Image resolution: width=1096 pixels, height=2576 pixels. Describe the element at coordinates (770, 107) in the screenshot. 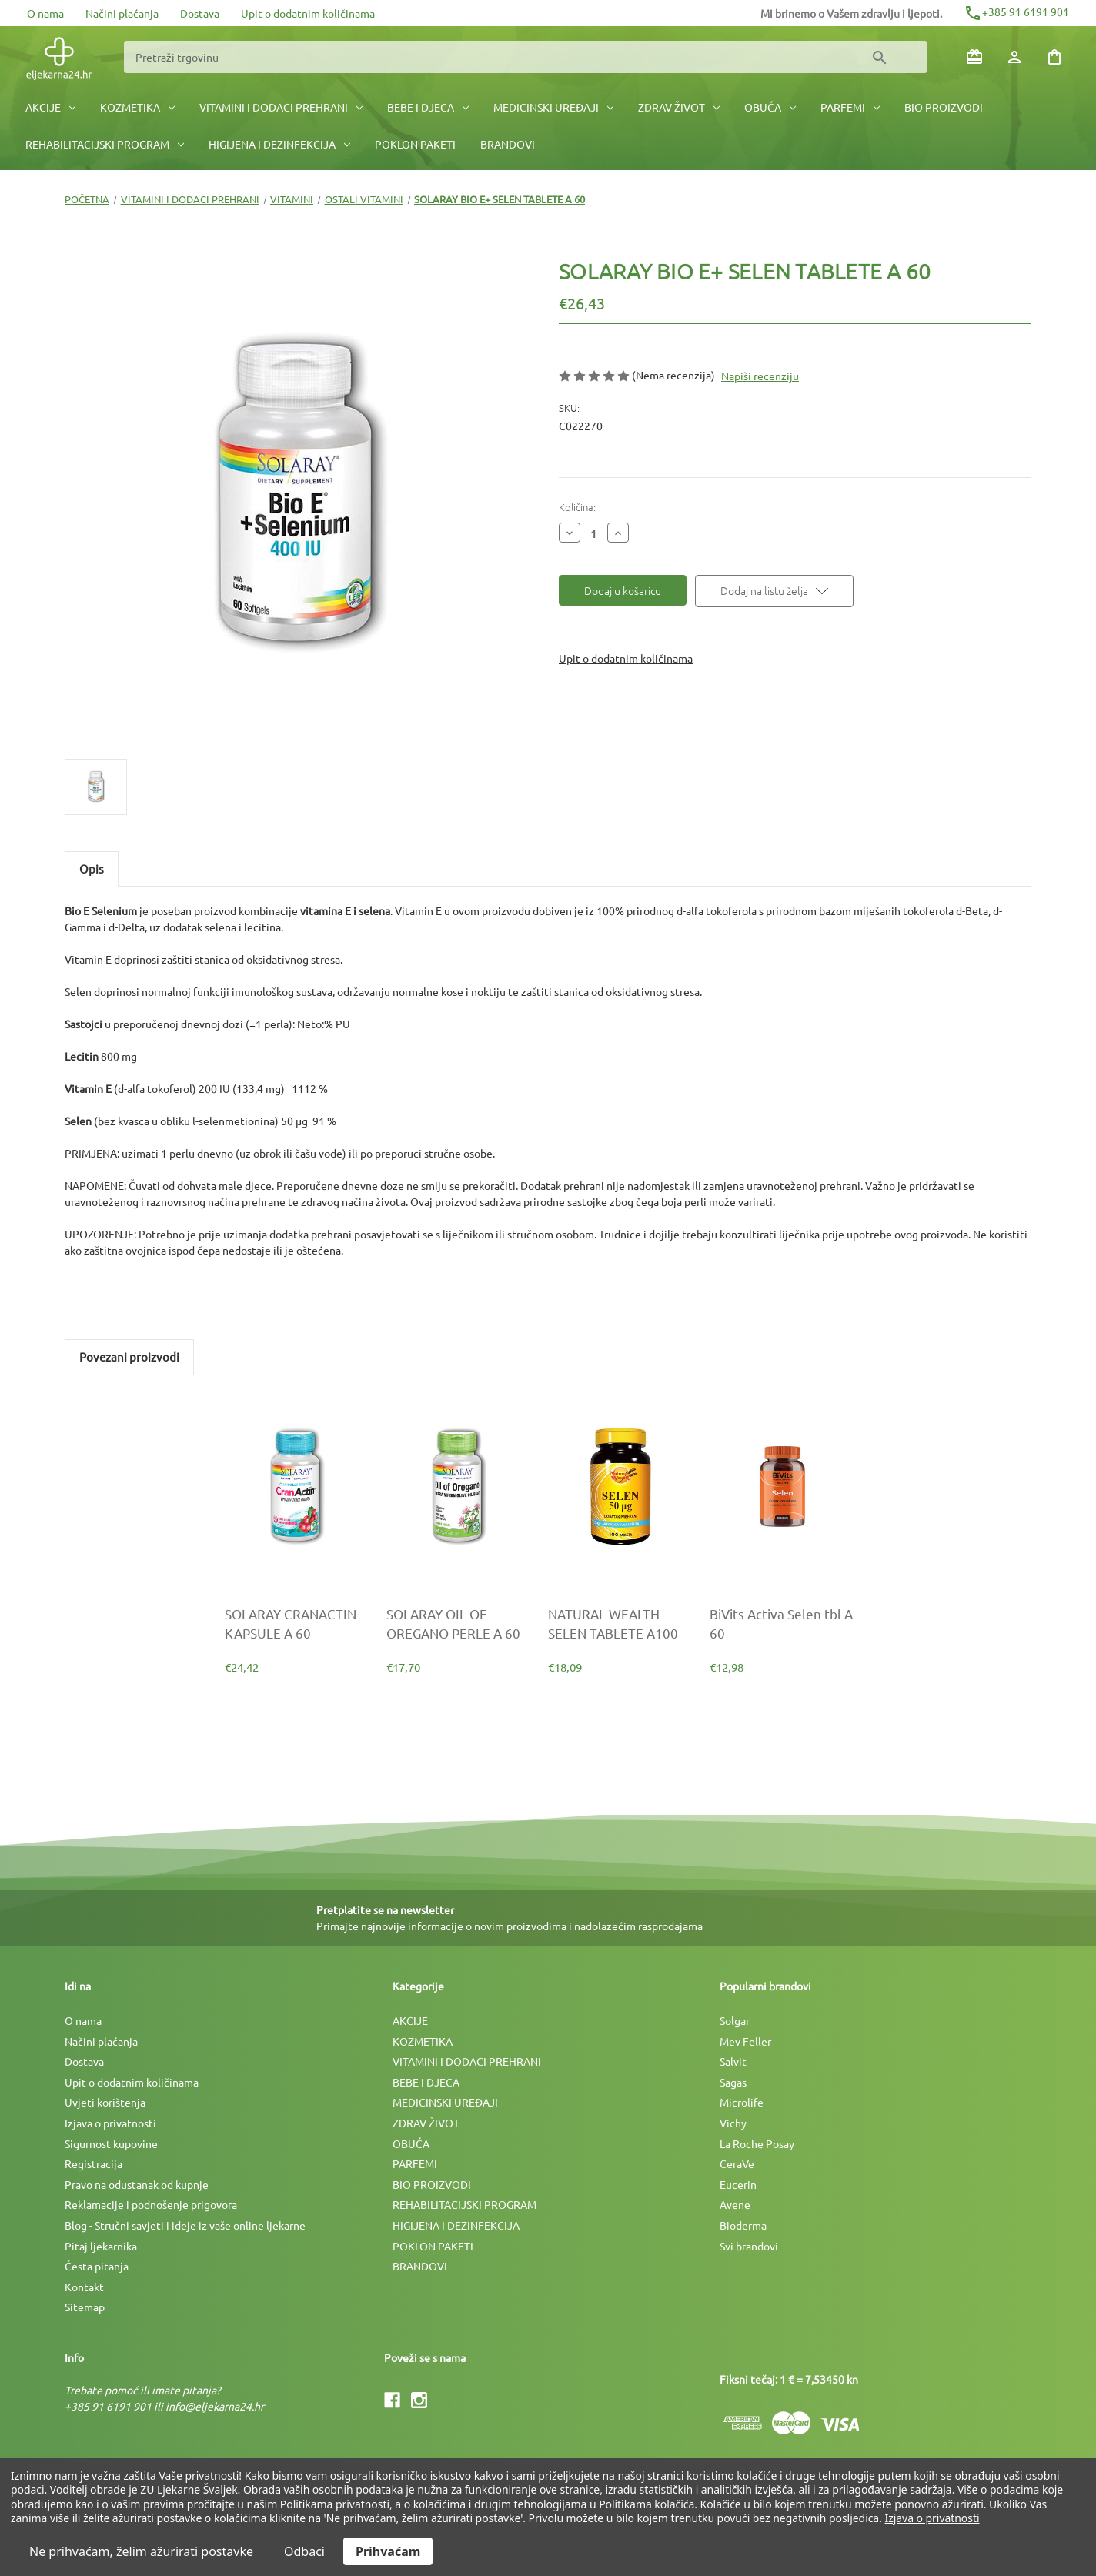

I see `OBUĆA` at that location.